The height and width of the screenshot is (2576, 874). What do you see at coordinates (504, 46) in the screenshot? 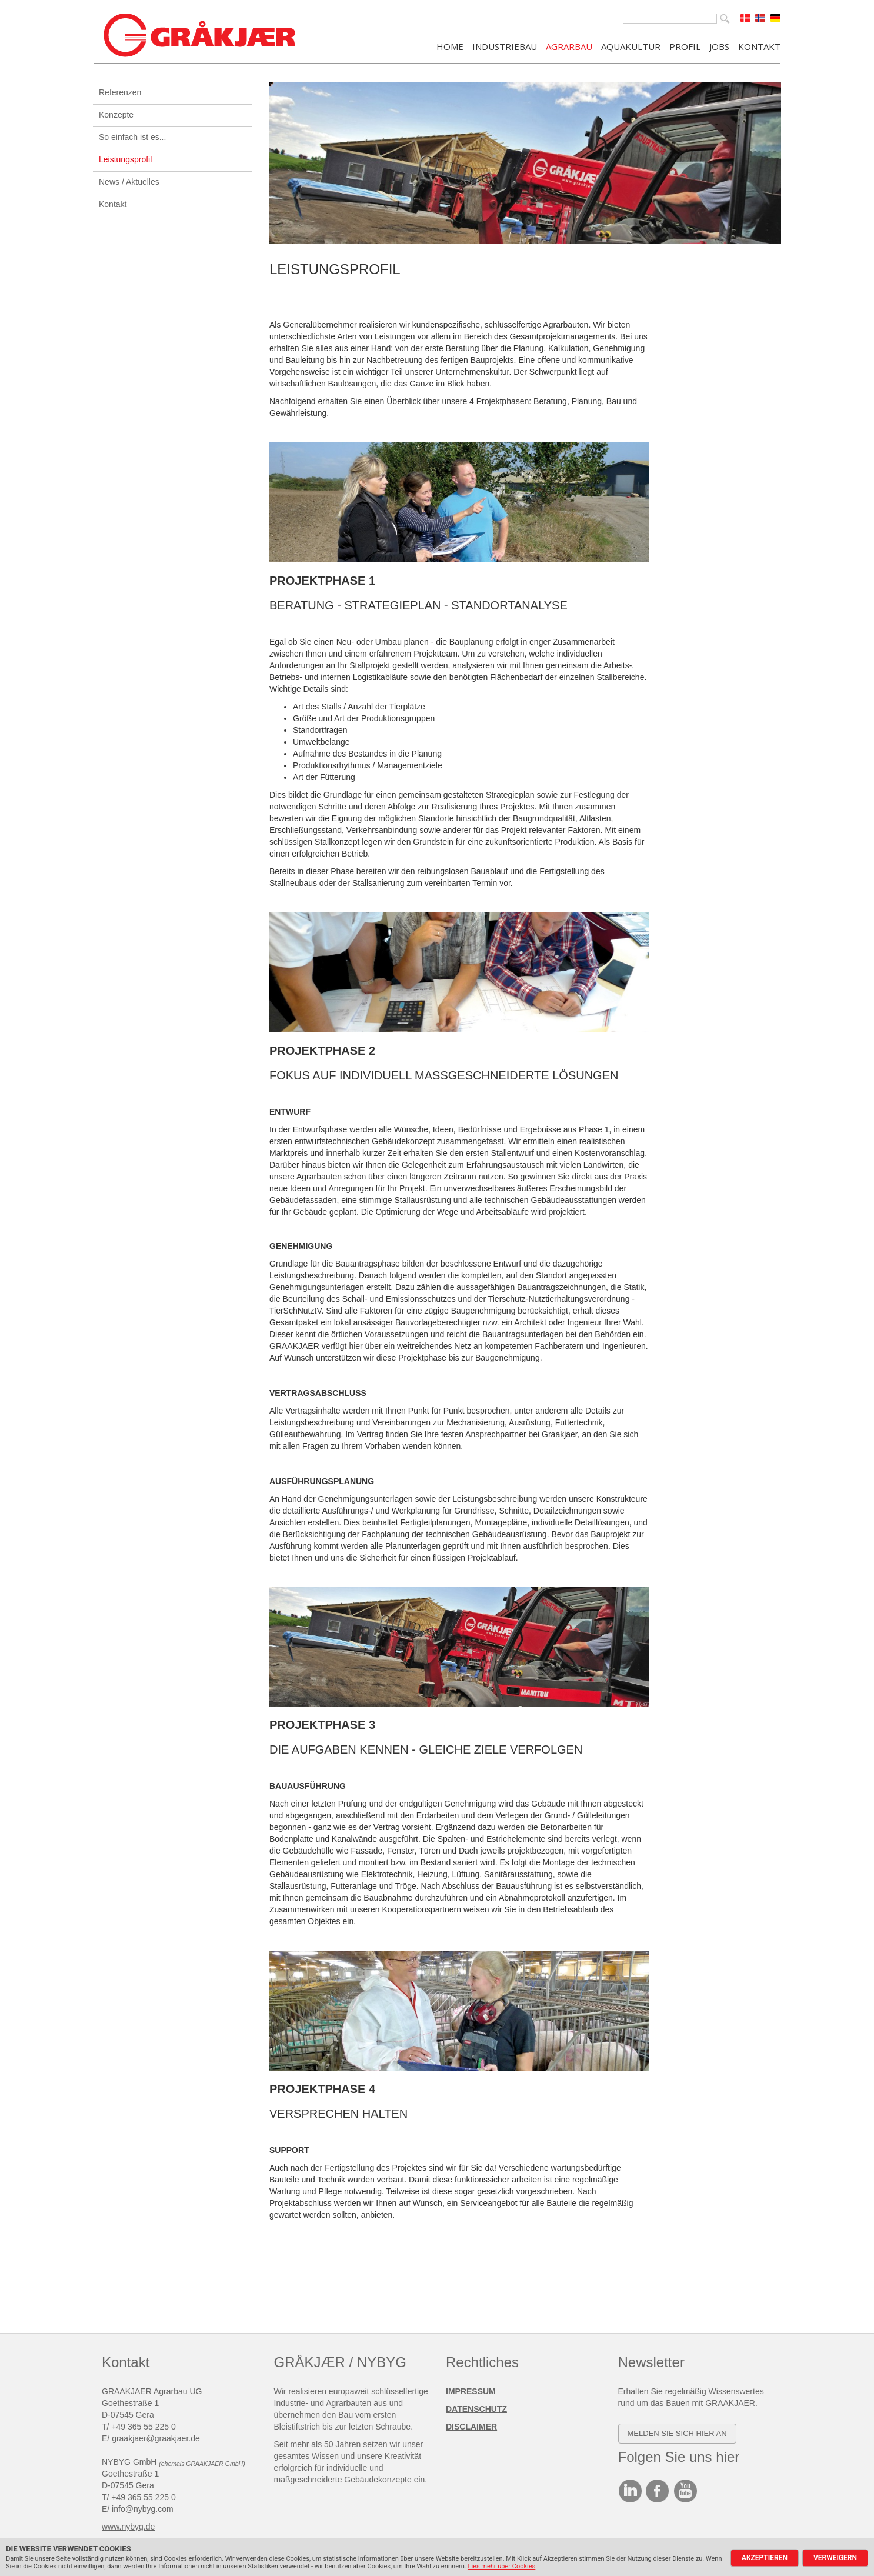
I see `INDUSTRIEBAU` at bounding box center [504, 46].